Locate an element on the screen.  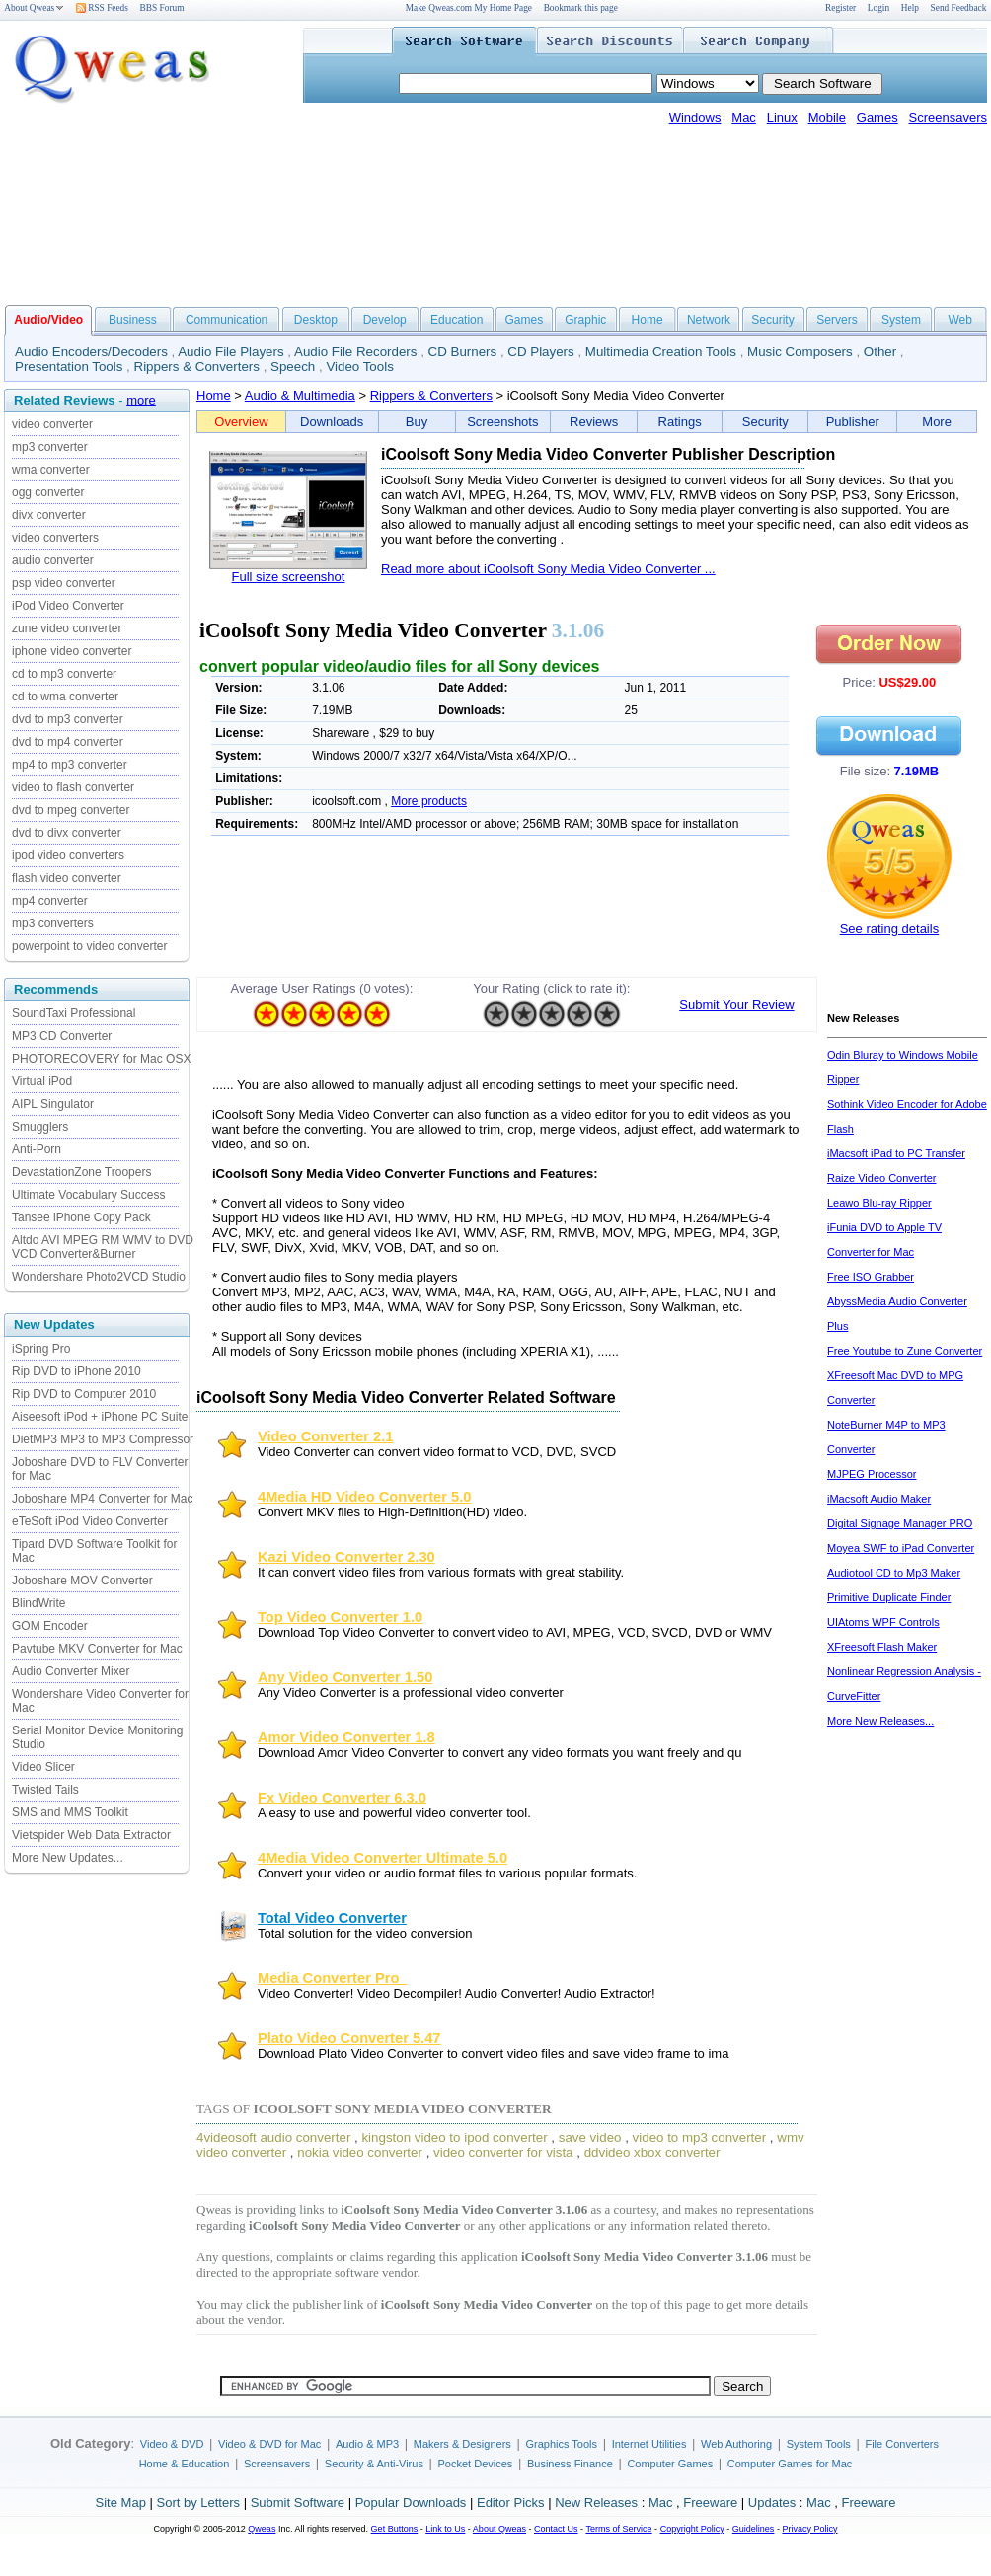
Audio Encoders/Decoders is located at coordinates (91, 351).